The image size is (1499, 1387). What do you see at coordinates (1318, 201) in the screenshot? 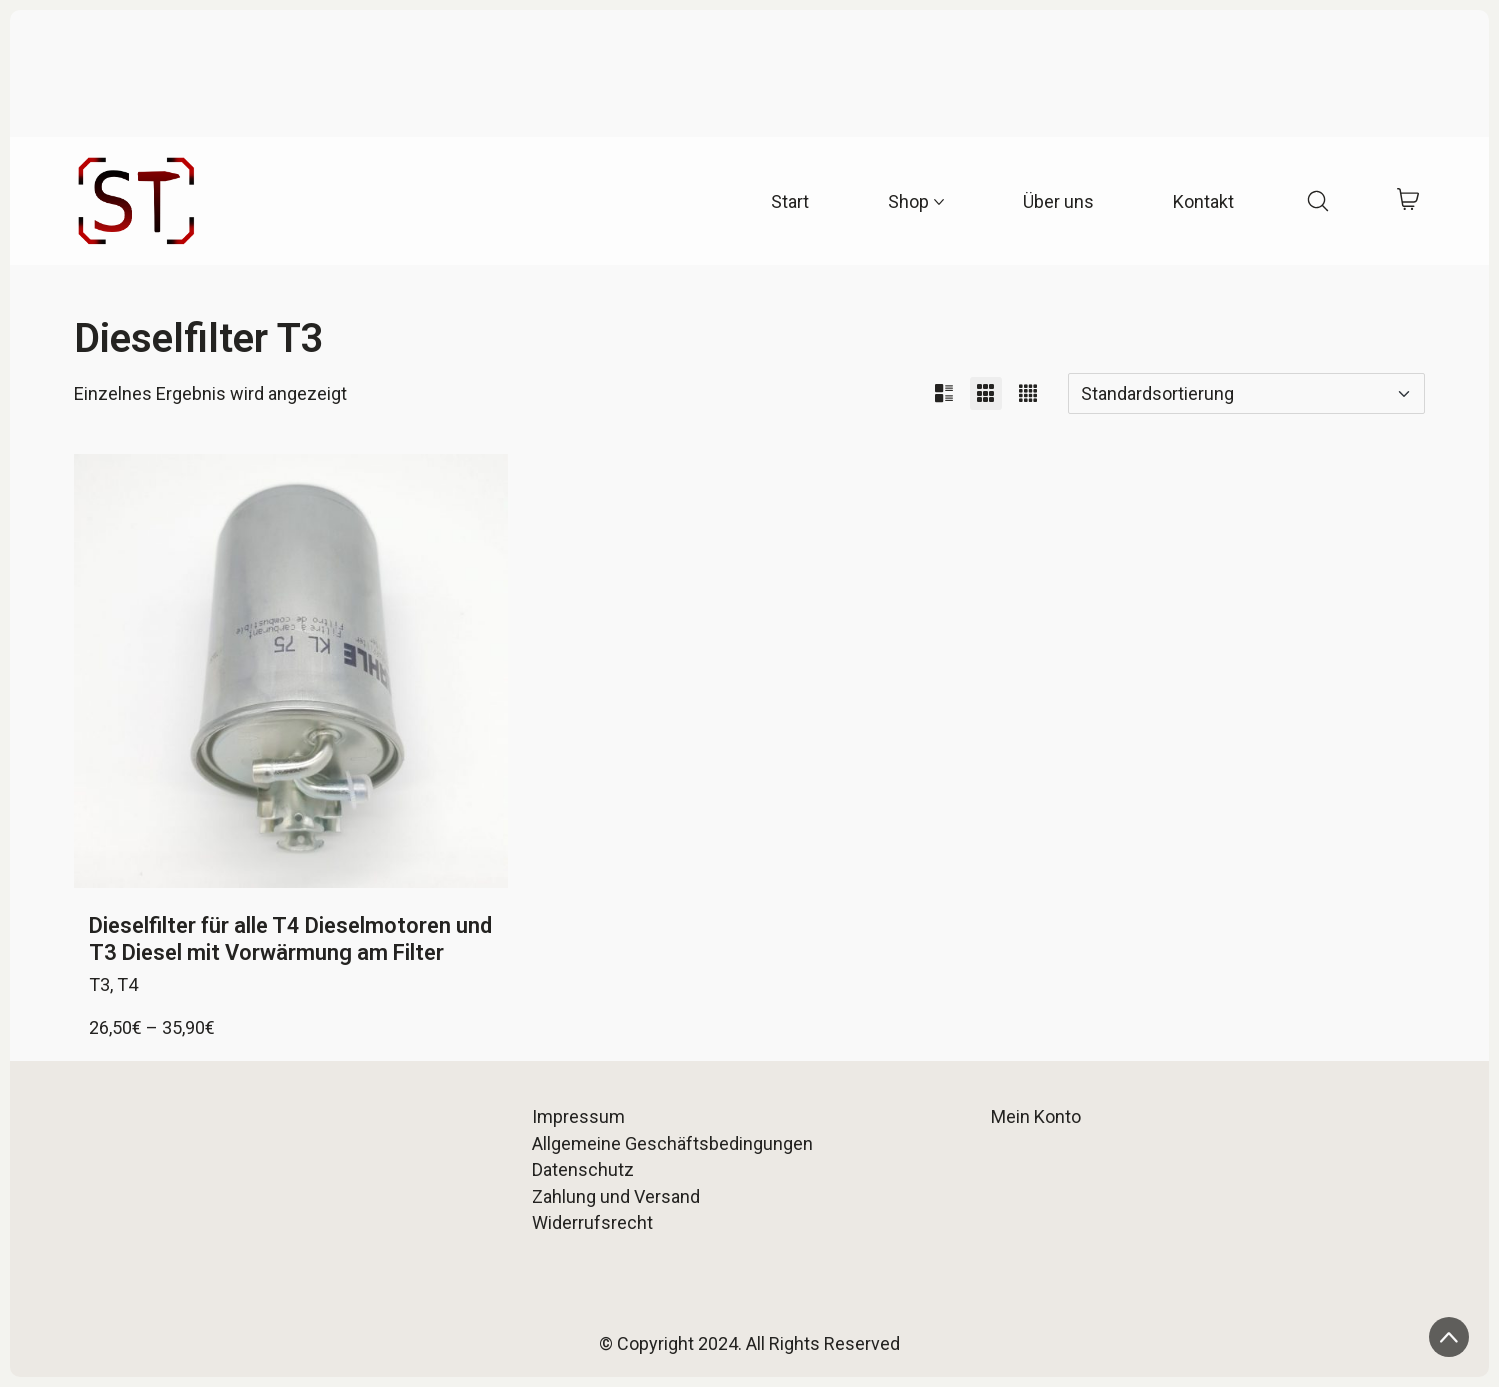
I see `[Search site]` at bounding box center [1318, 201].